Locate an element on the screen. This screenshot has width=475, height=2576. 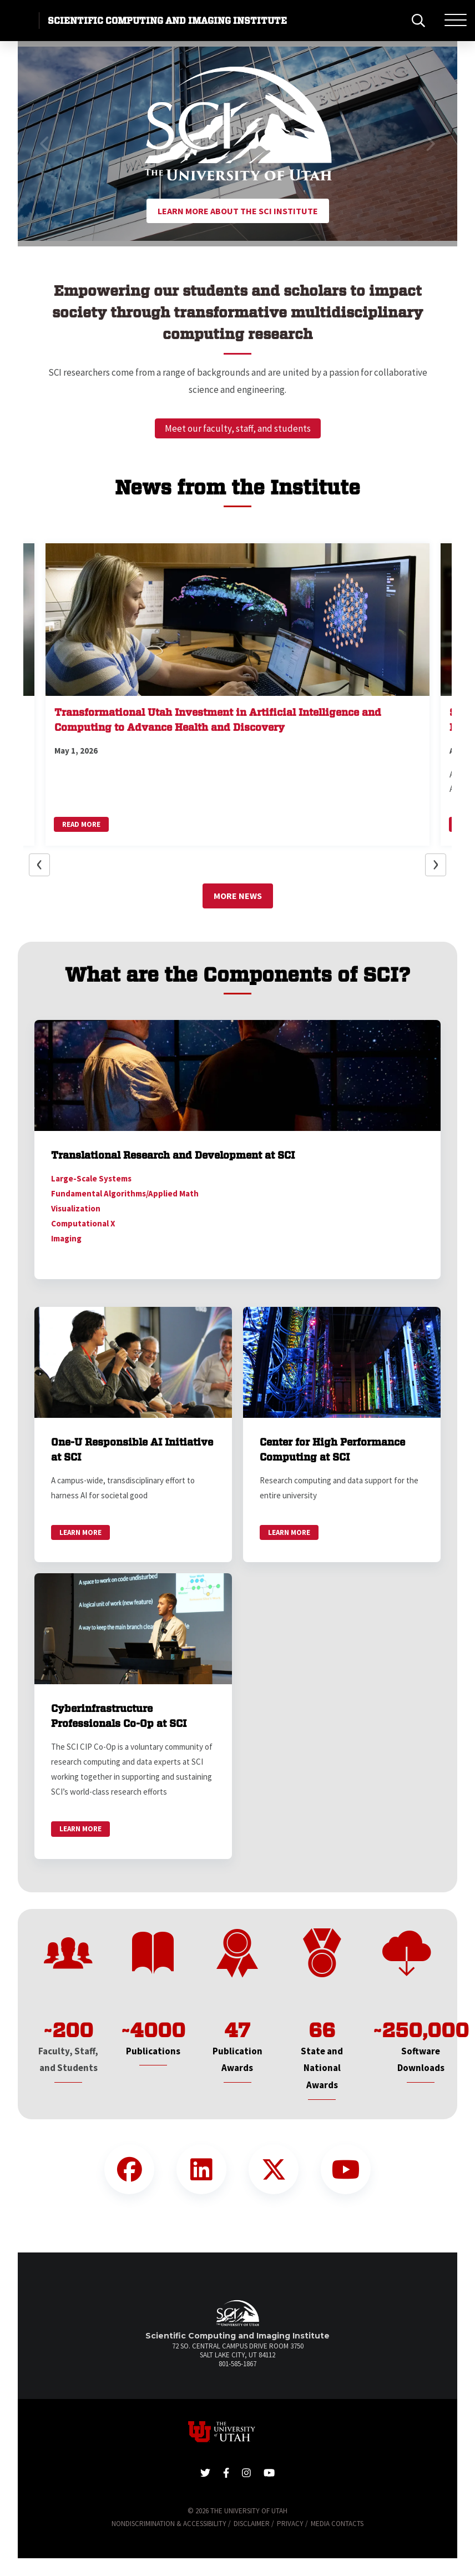
Learn More [link] is located at coordinates (80, 1532).